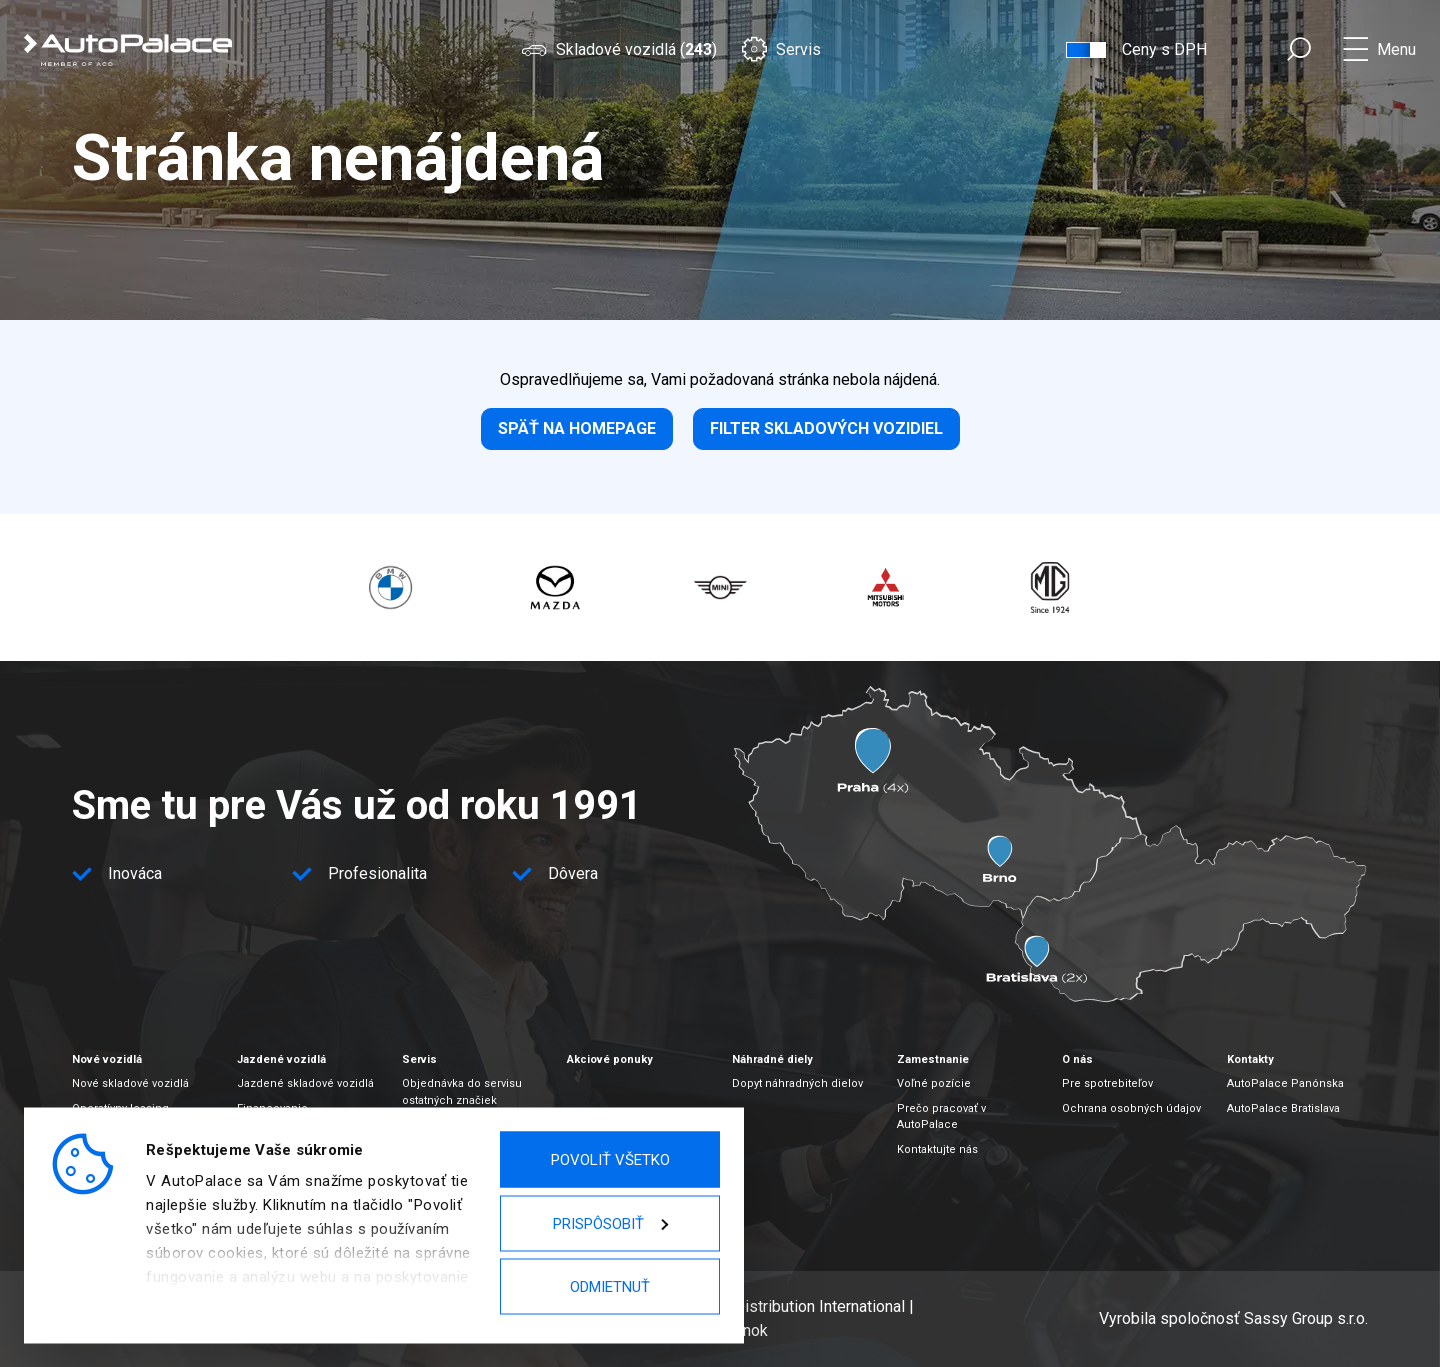  I want to click on Povoliť všetko, so click(610, 1160).